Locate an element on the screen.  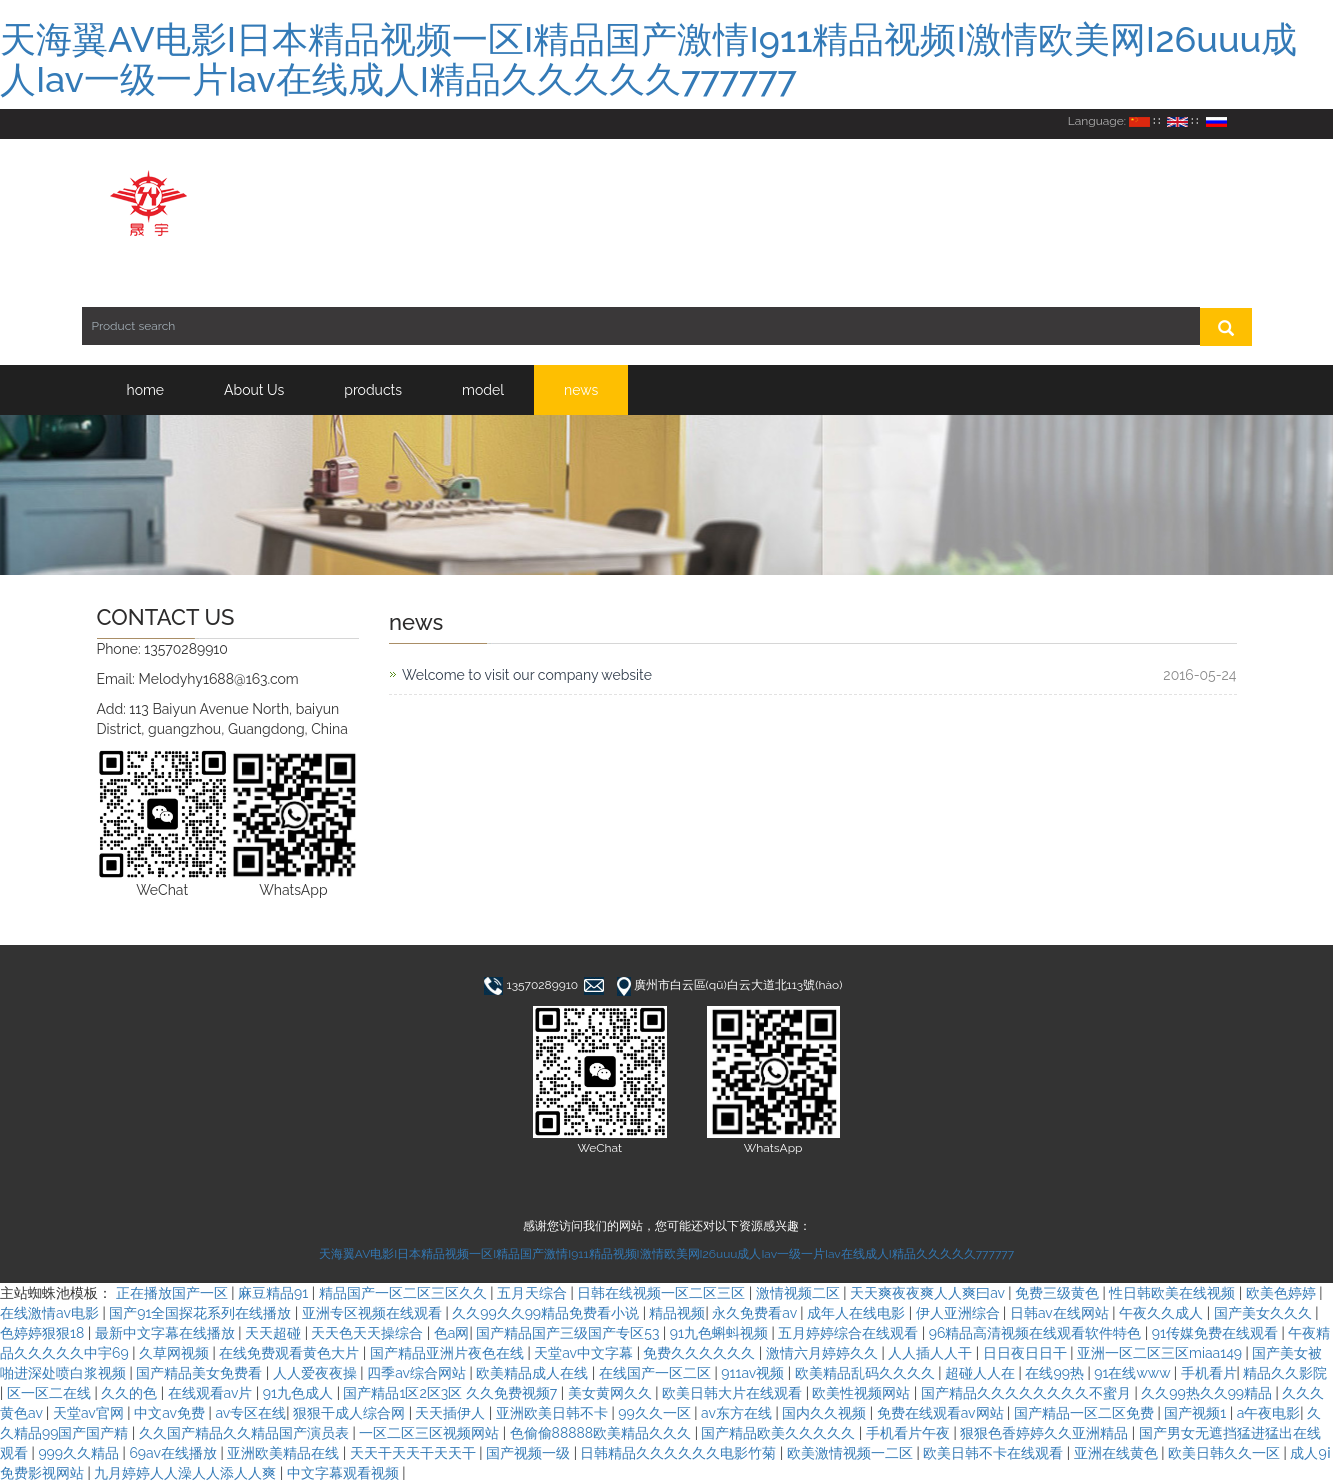
久久国产精品久久精品国产演员表 is located at coordinates (246, 1433).